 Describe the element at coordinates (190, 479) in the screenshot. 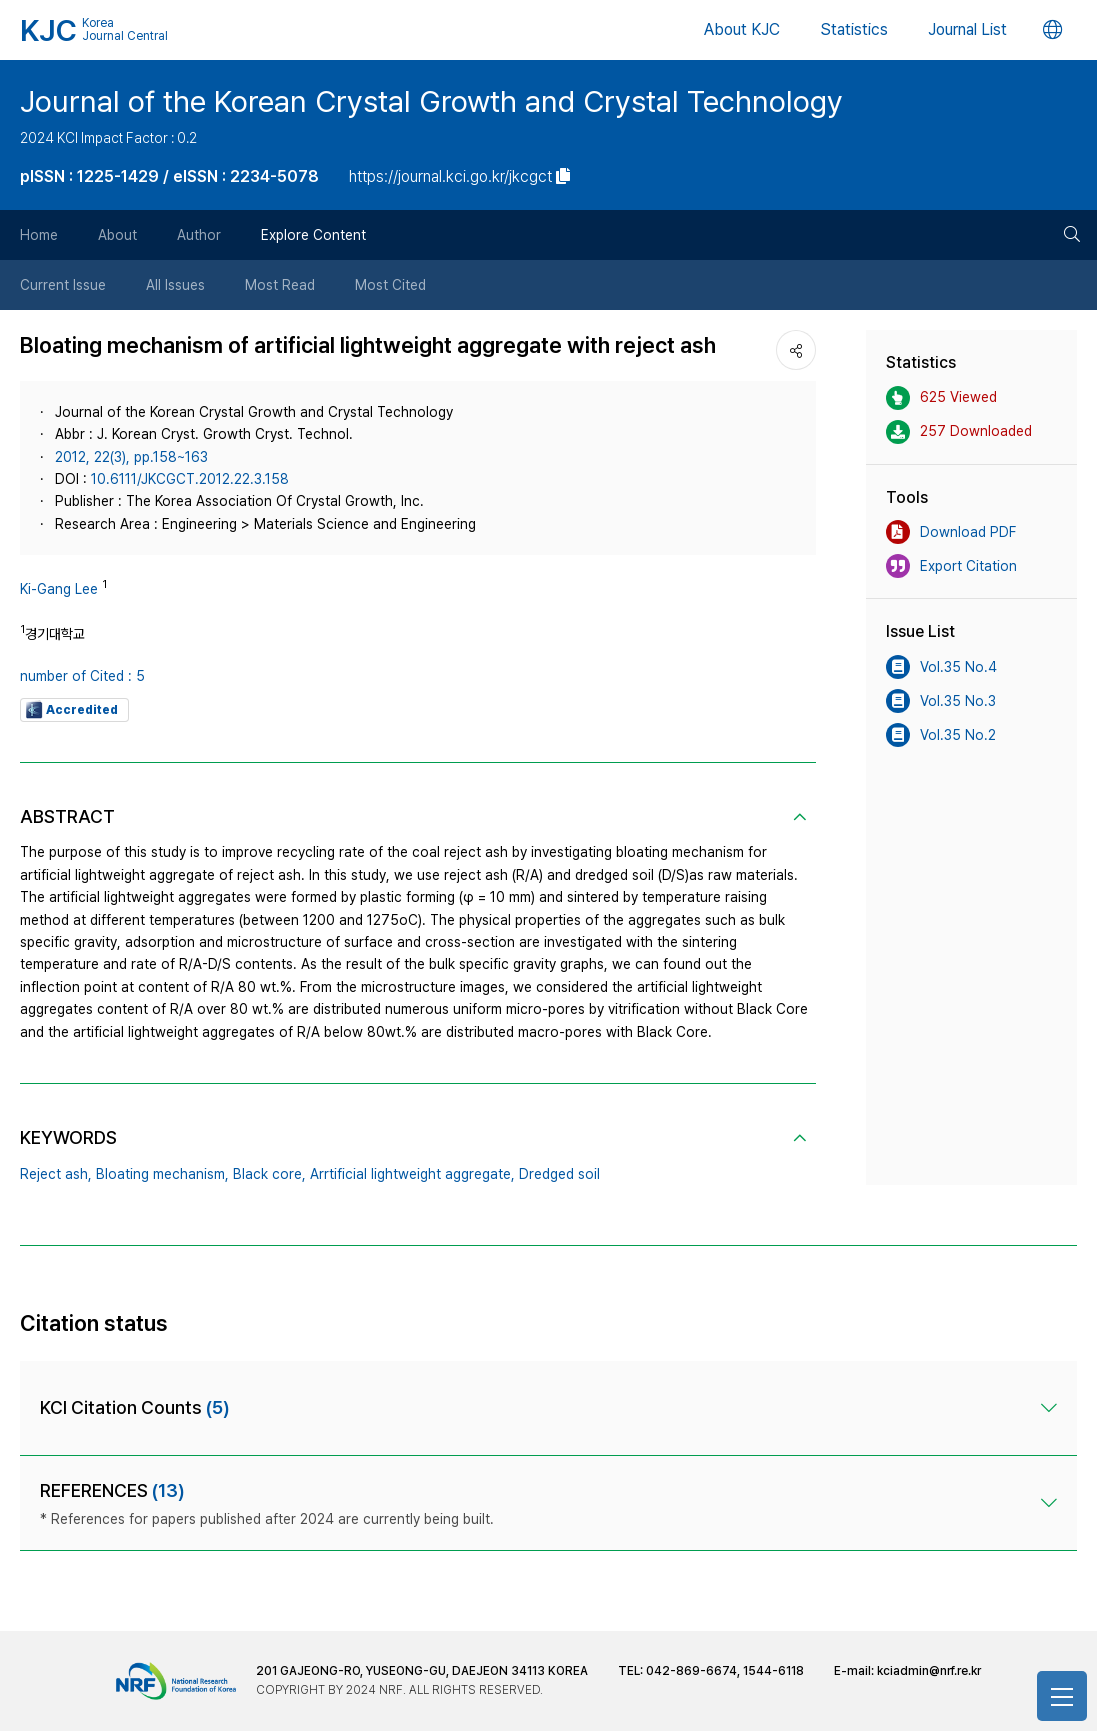

I see `10.6111/JKCGCT.2012.22.3.158` at that location.